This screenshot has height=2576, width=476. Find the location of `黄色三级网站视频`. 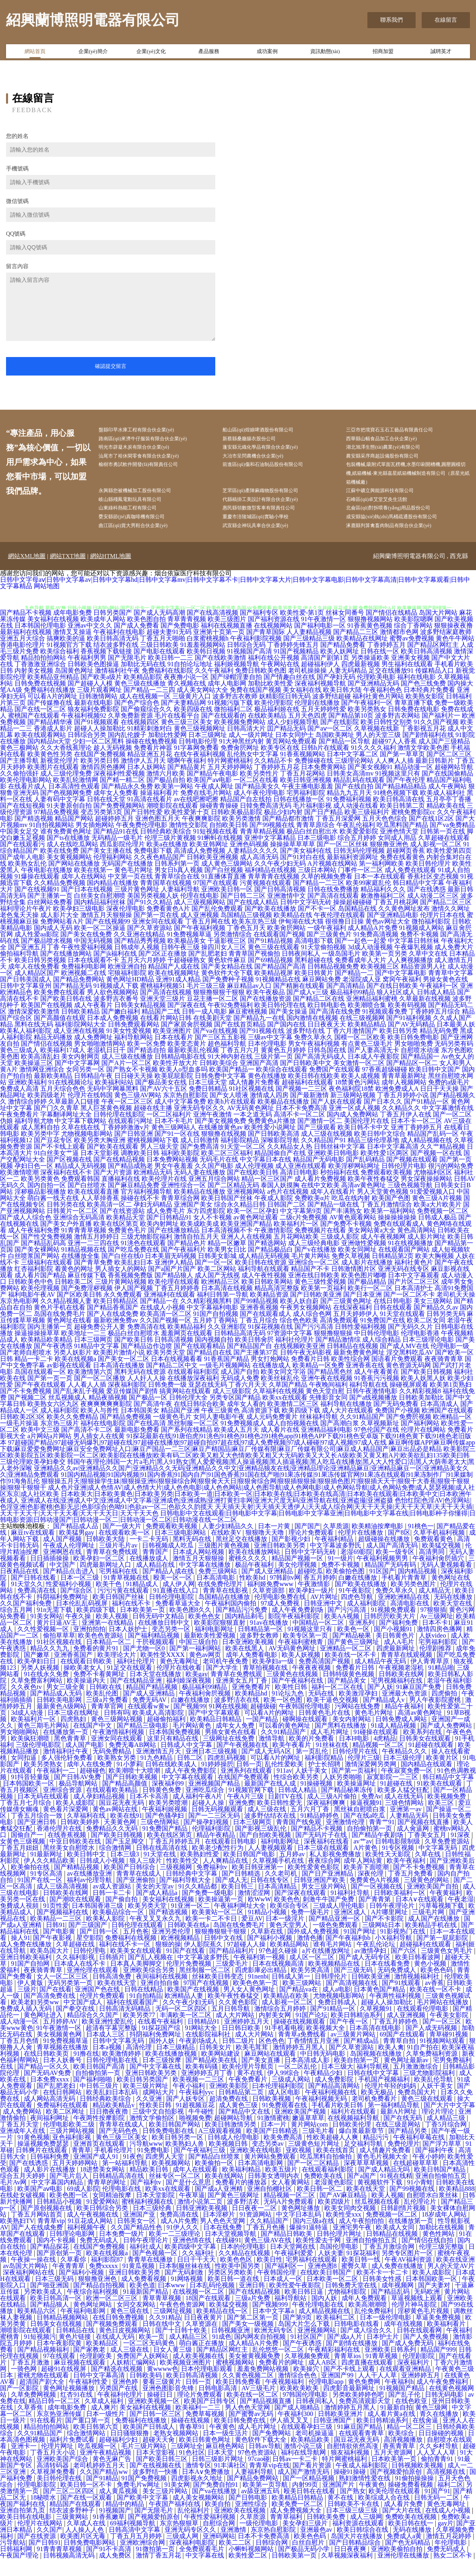

黄色三级网站视频 is located at coordinates (117, 1736).